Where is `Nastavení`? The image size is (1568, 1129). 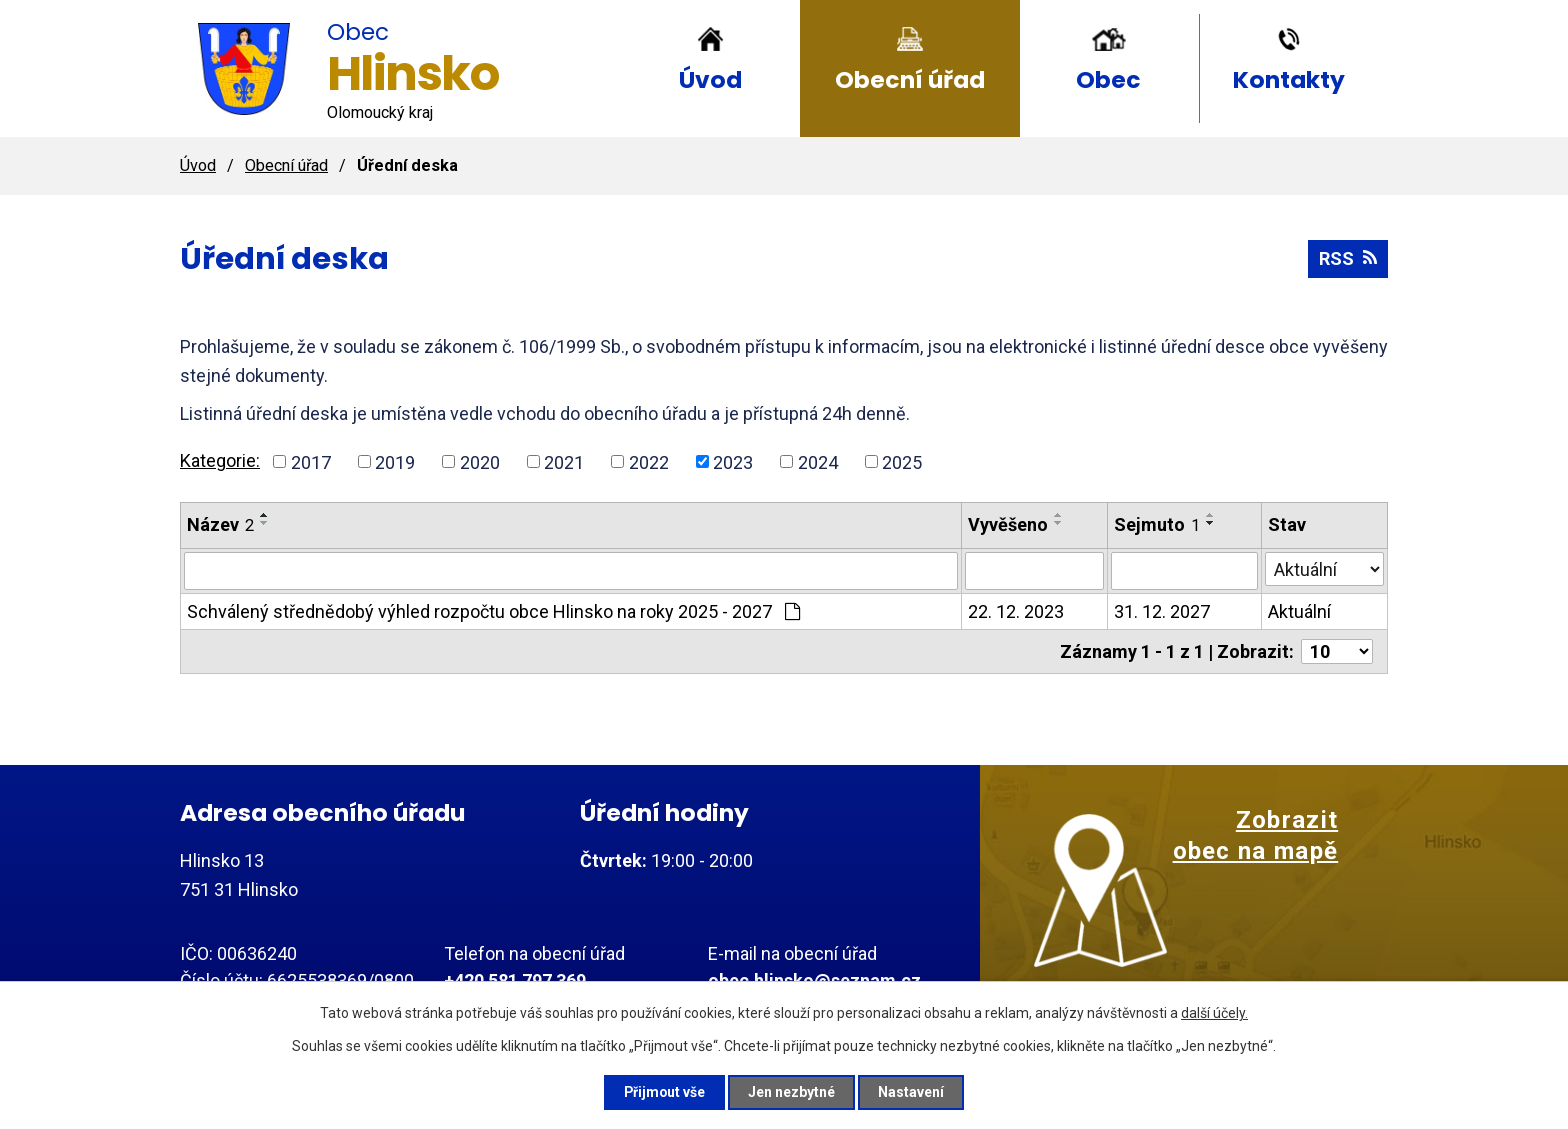
Nastavení is located at coordinates (914, 1092).